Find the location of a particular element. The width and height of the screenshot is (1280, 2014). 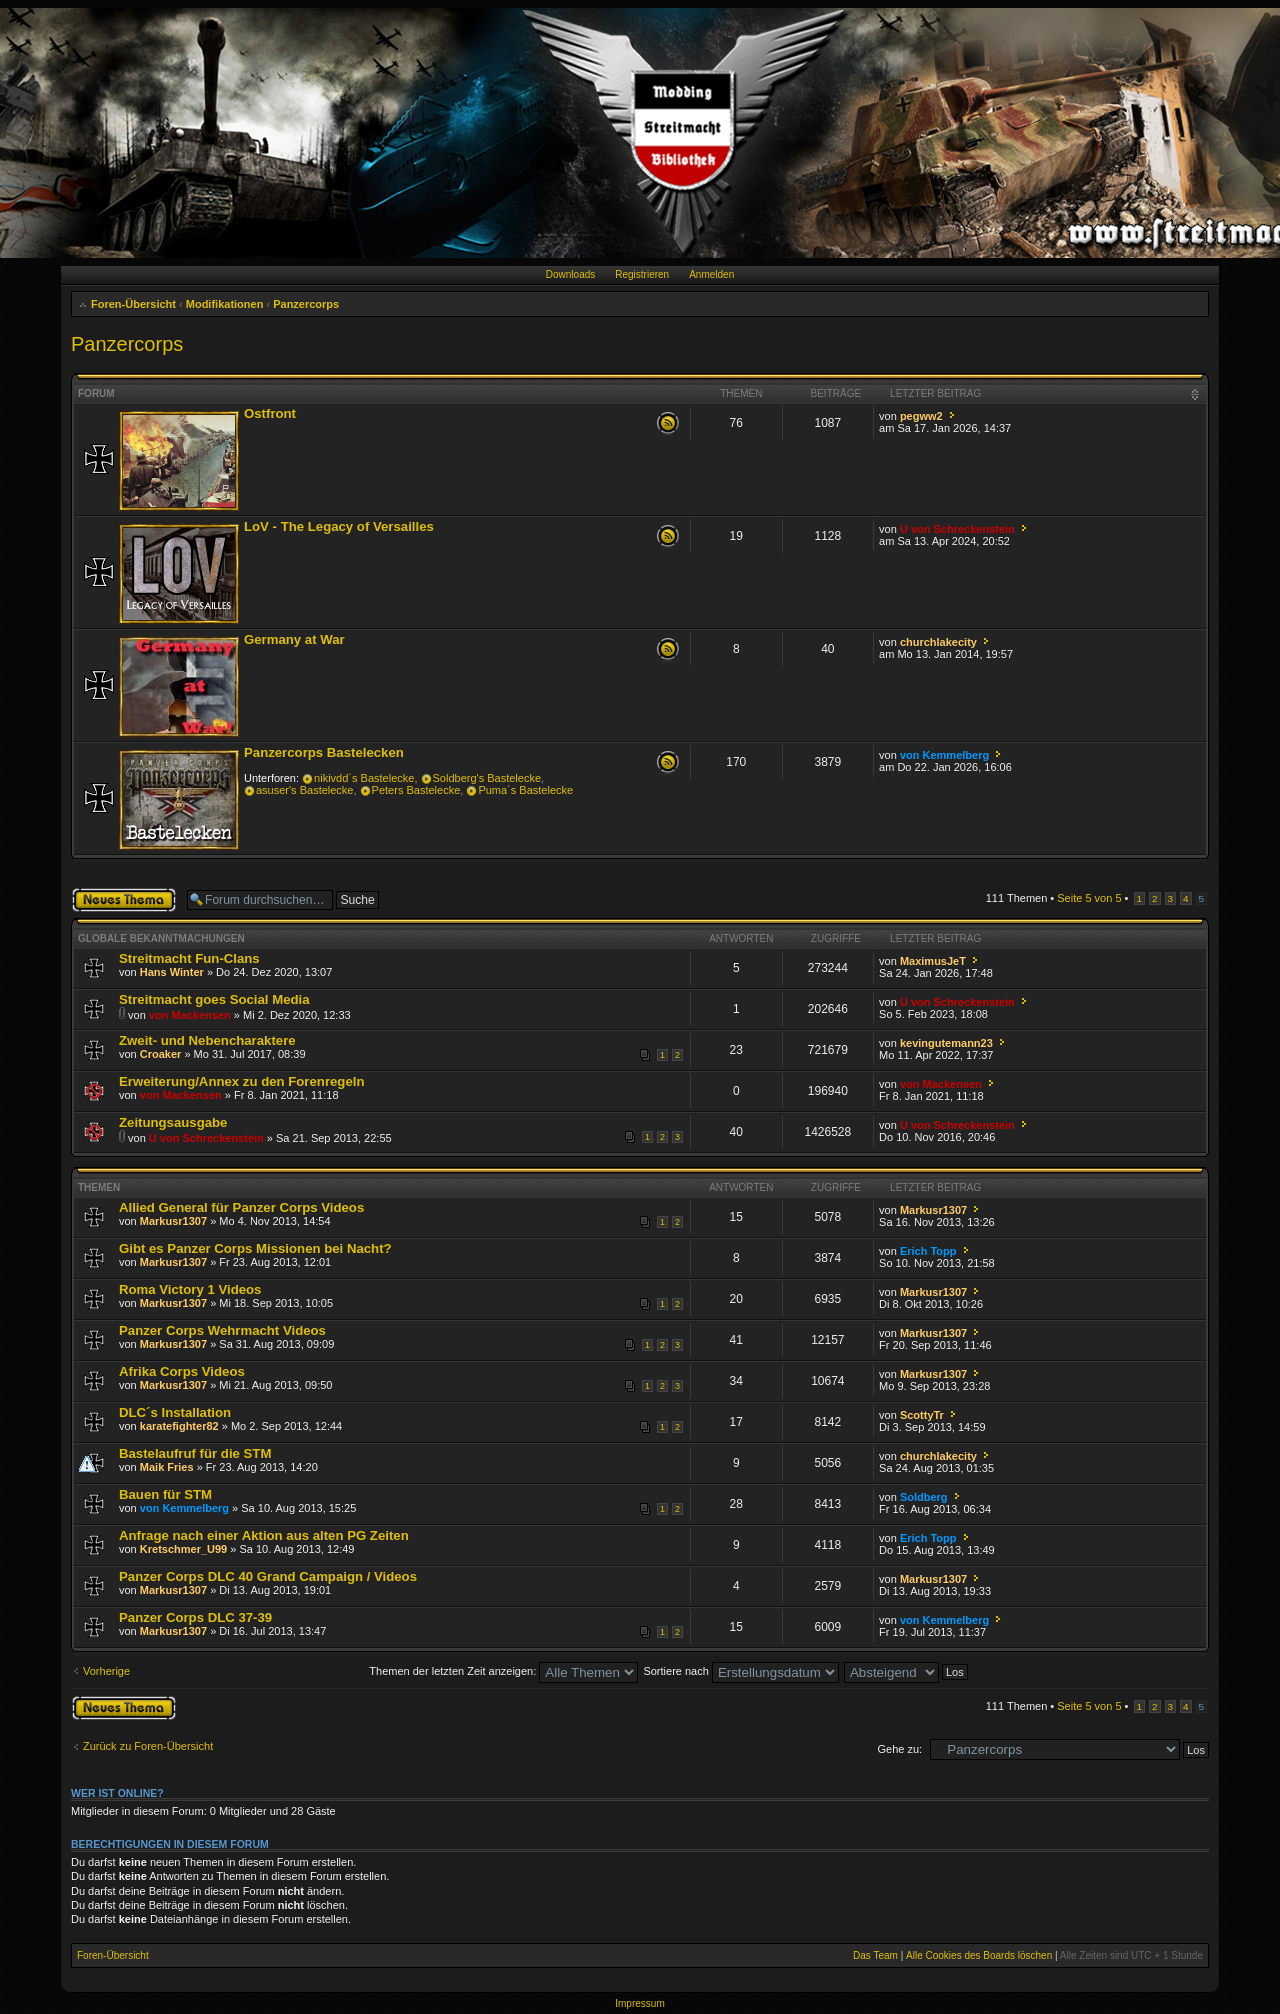

Bauen für STM is located at coordinates (165, 1494).